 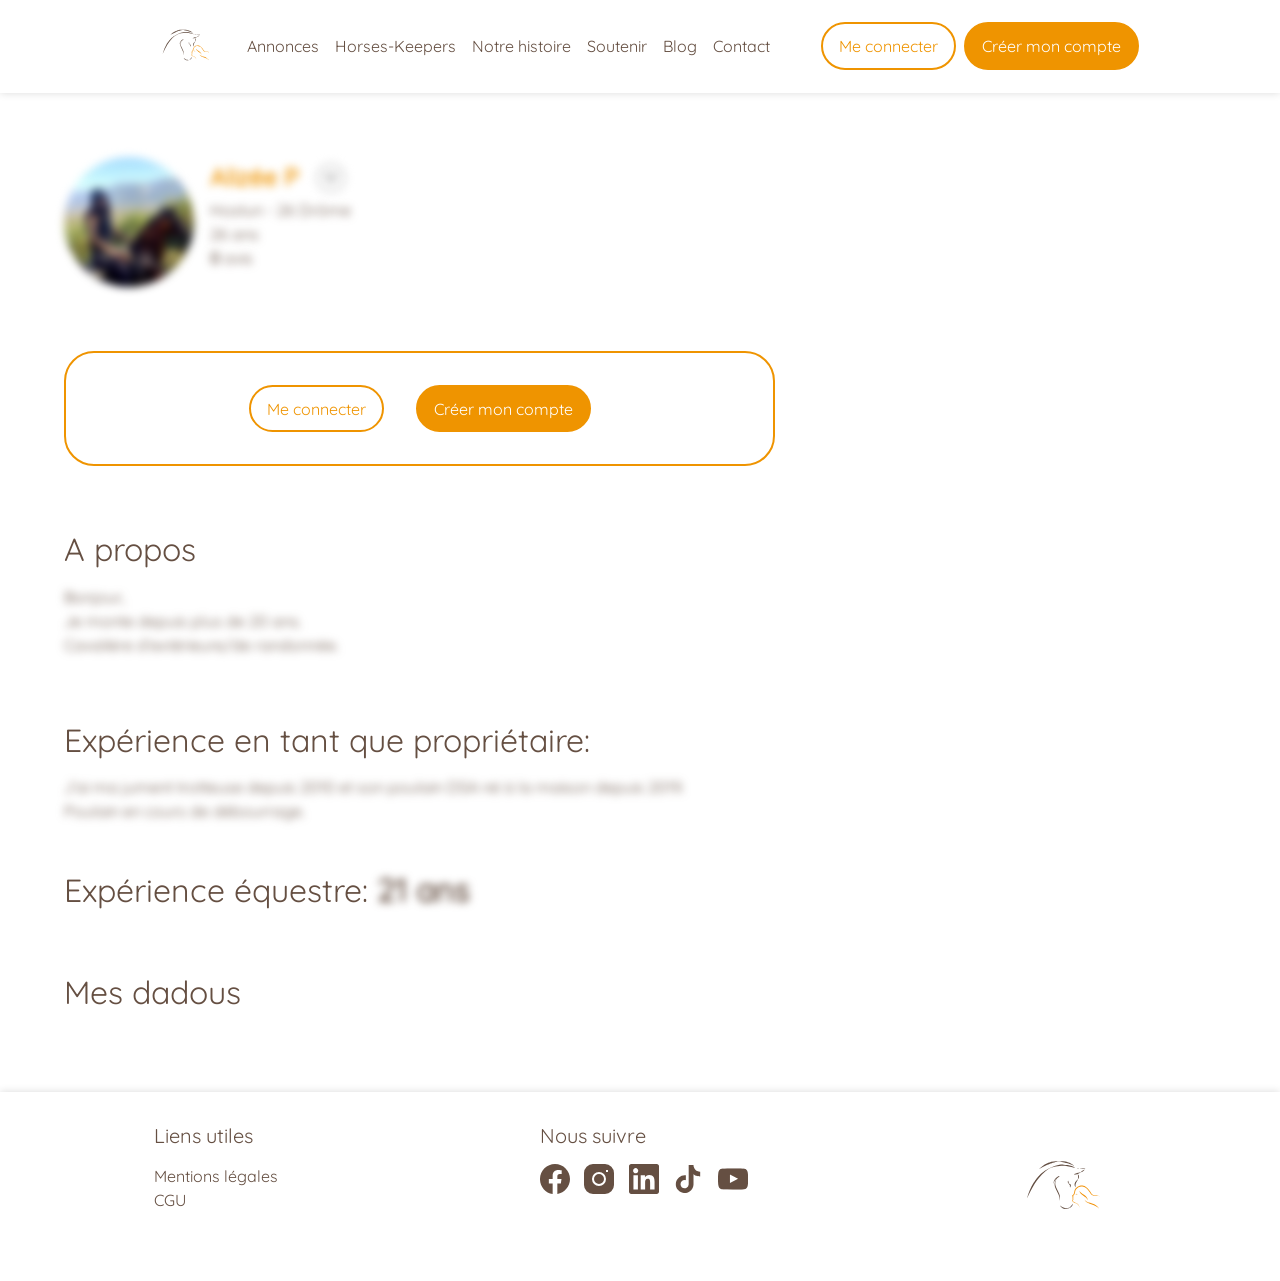 What do you see at coordinates (733, 1179) in the screenshot?
I see `[Liens vers la page youtube]` at bounding box center [733, 1179].